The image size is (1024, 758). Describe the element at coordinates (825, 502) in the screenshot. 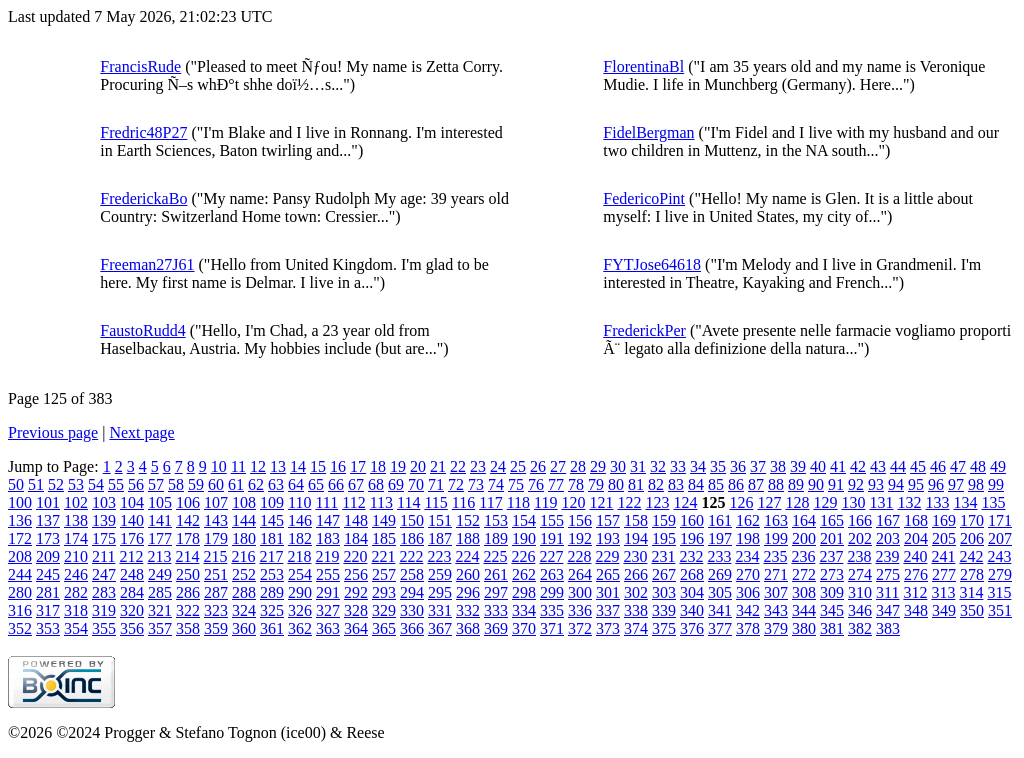

I see `129` at that location.